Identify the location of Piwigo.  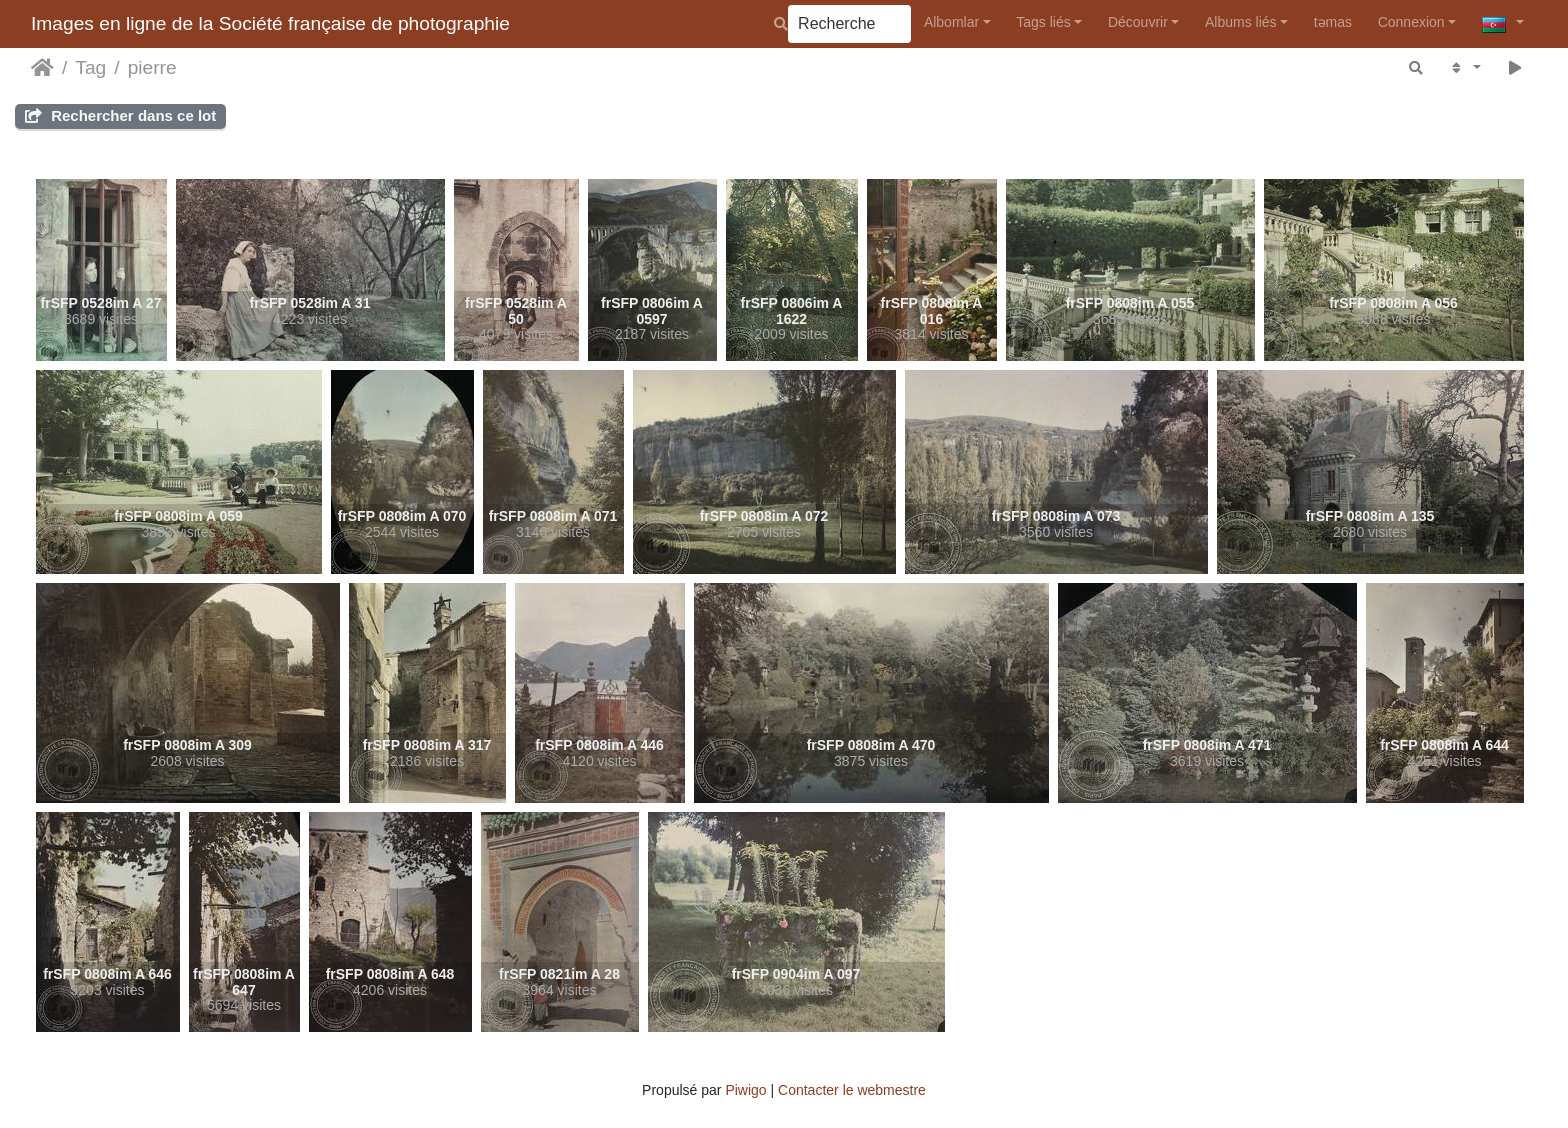
(745, 1090).